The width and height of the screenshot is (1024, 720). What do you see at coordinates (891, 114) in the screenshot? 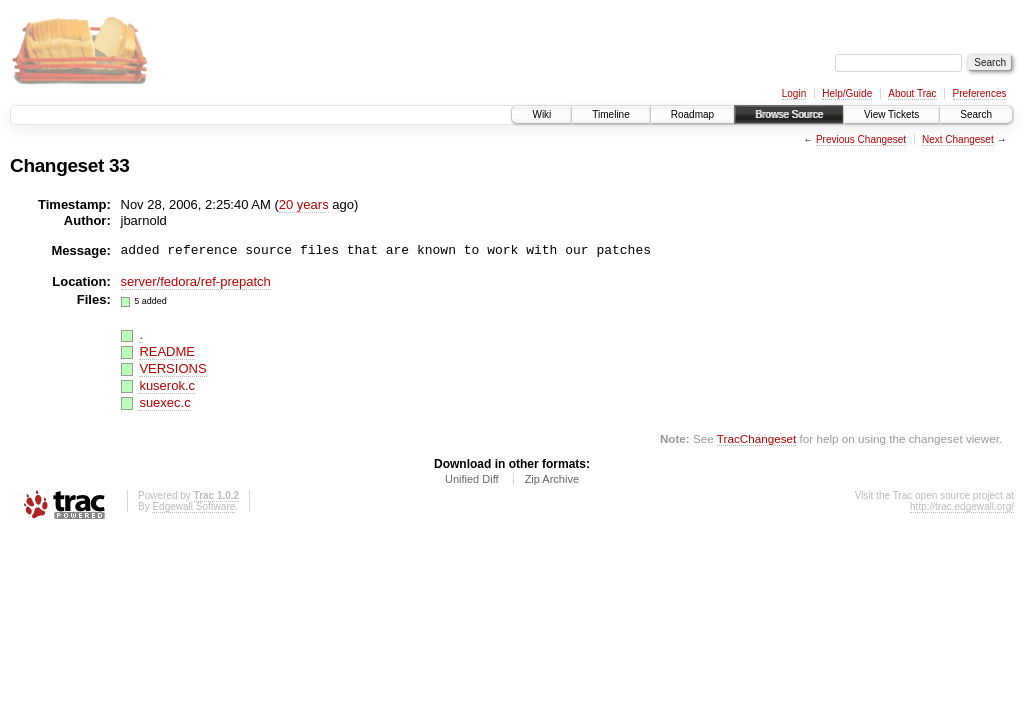
I see `View Tickets` at bounding box center [891, 114].